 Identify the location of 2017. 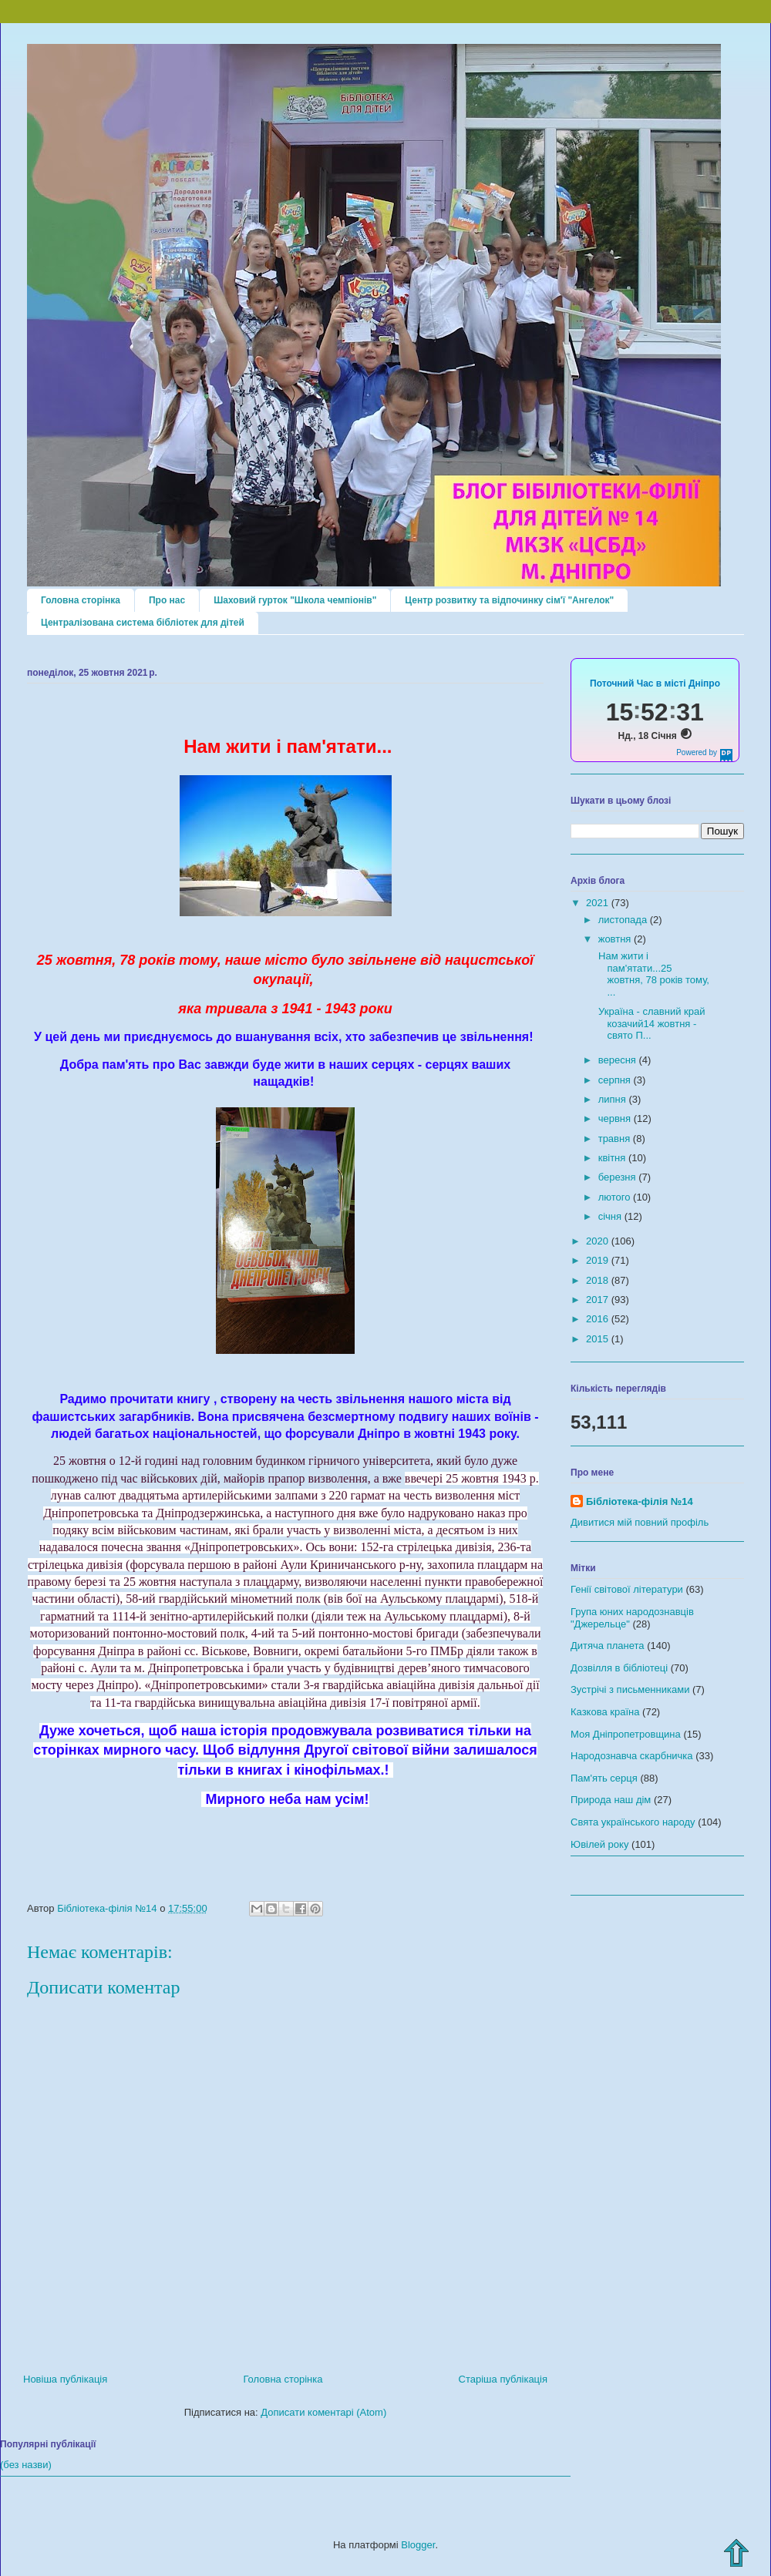
(598, 1299).